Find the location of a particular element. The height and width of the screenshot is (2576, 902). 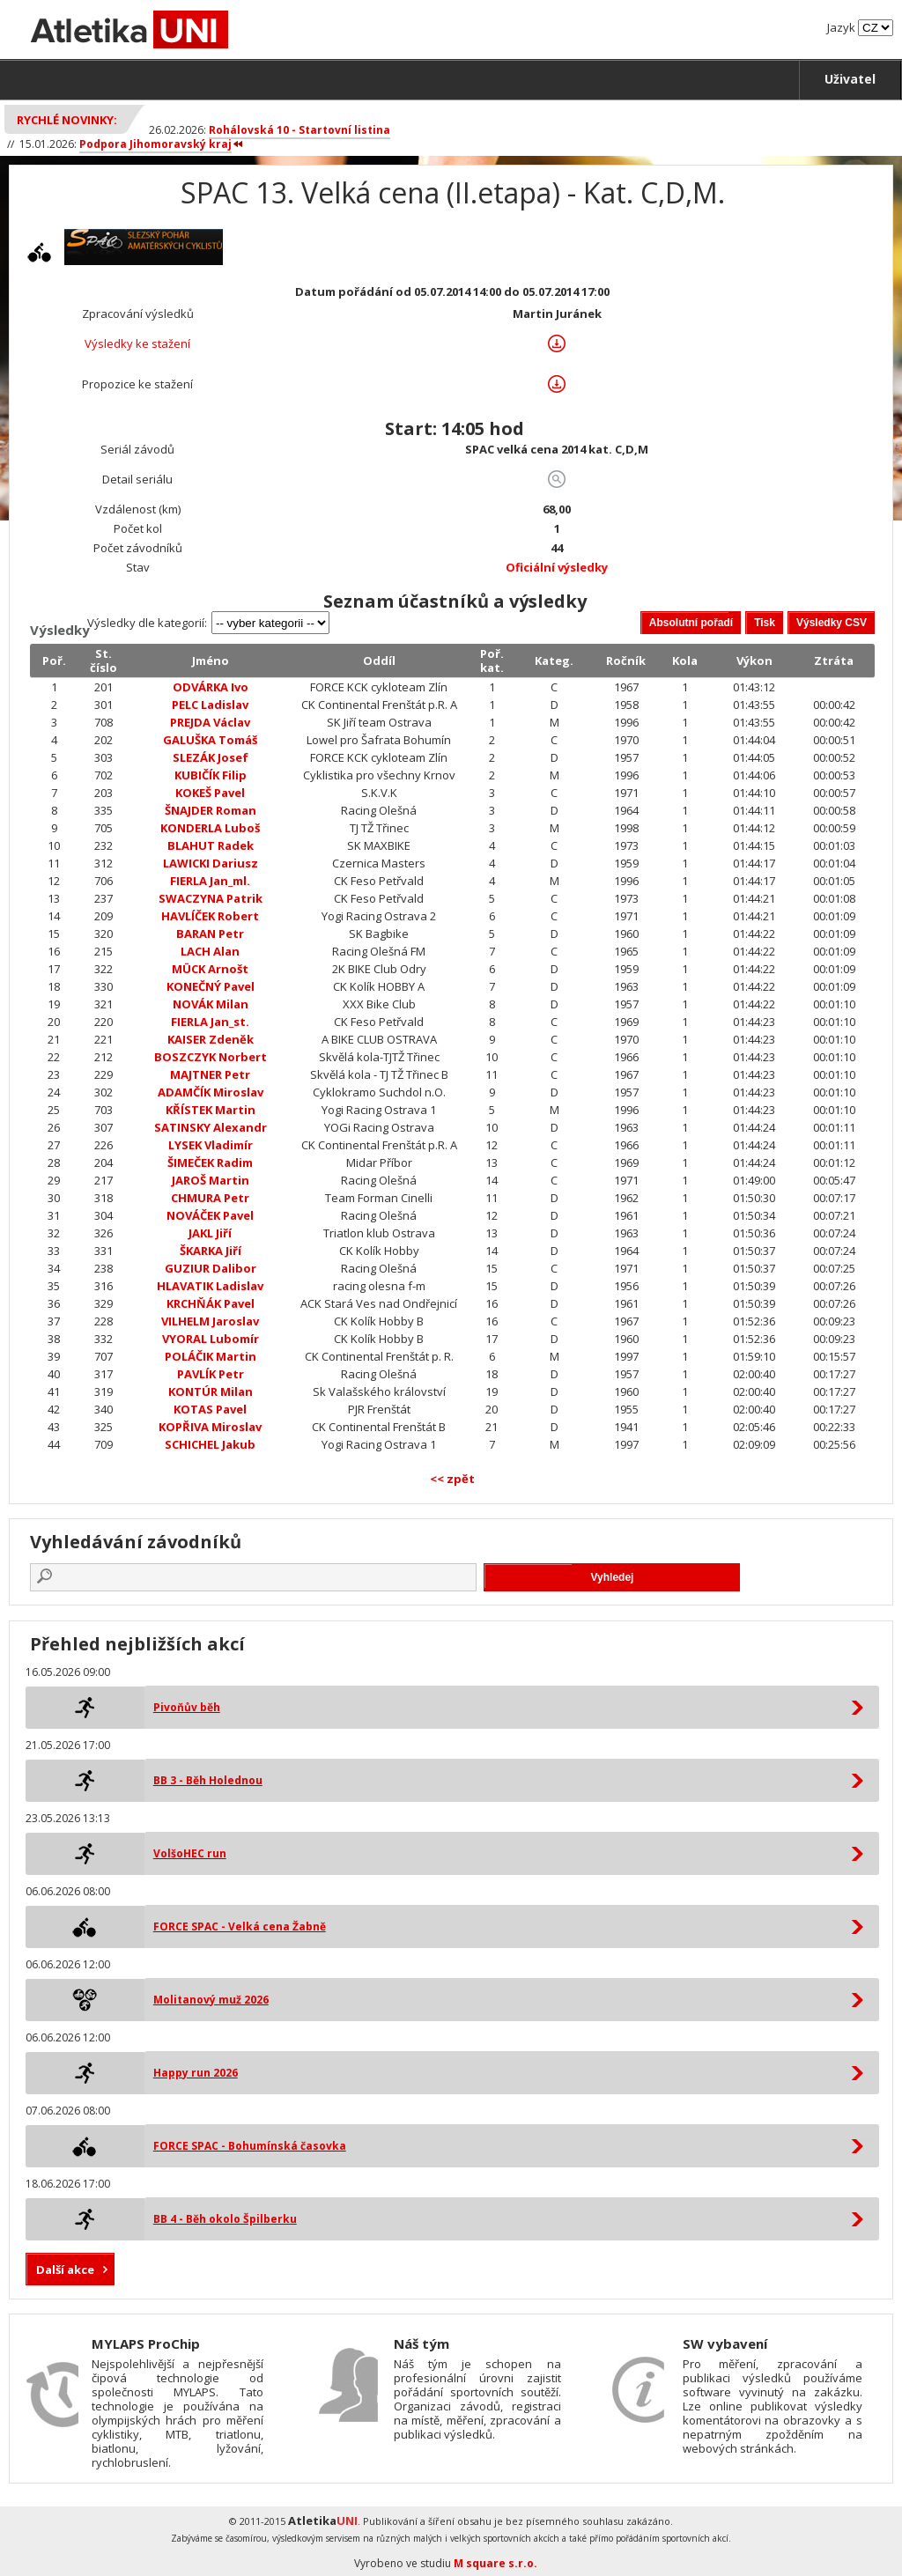

FORCE SPAC - Bohumínská časovka is located at coordinates (249, 2145).